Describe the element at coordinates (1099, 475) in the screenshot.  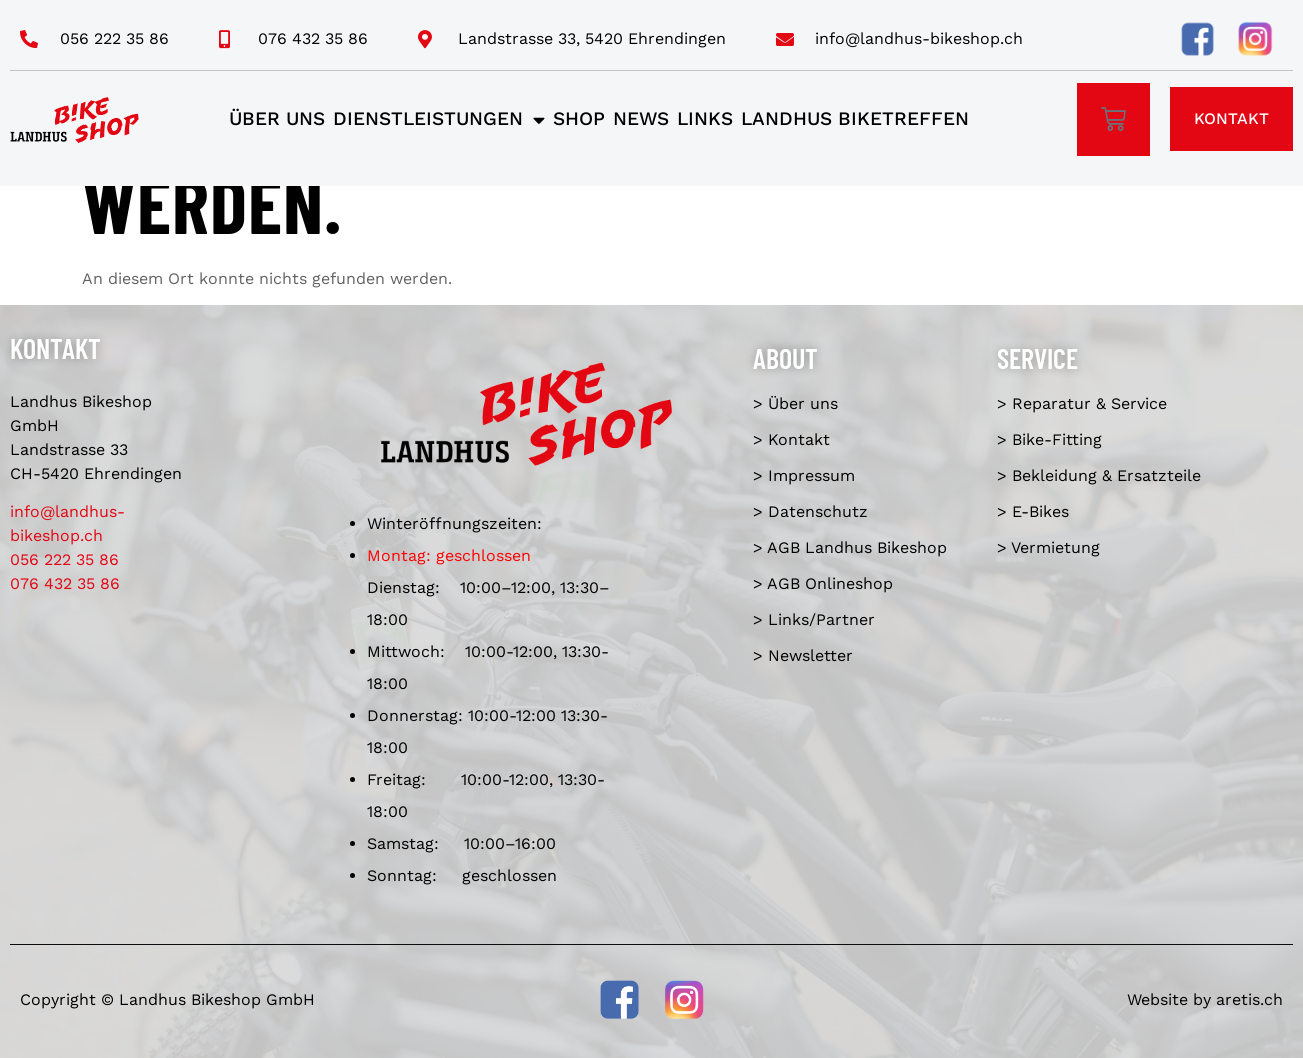
I see `> Bekleidung & Ersatzteile` at that location.